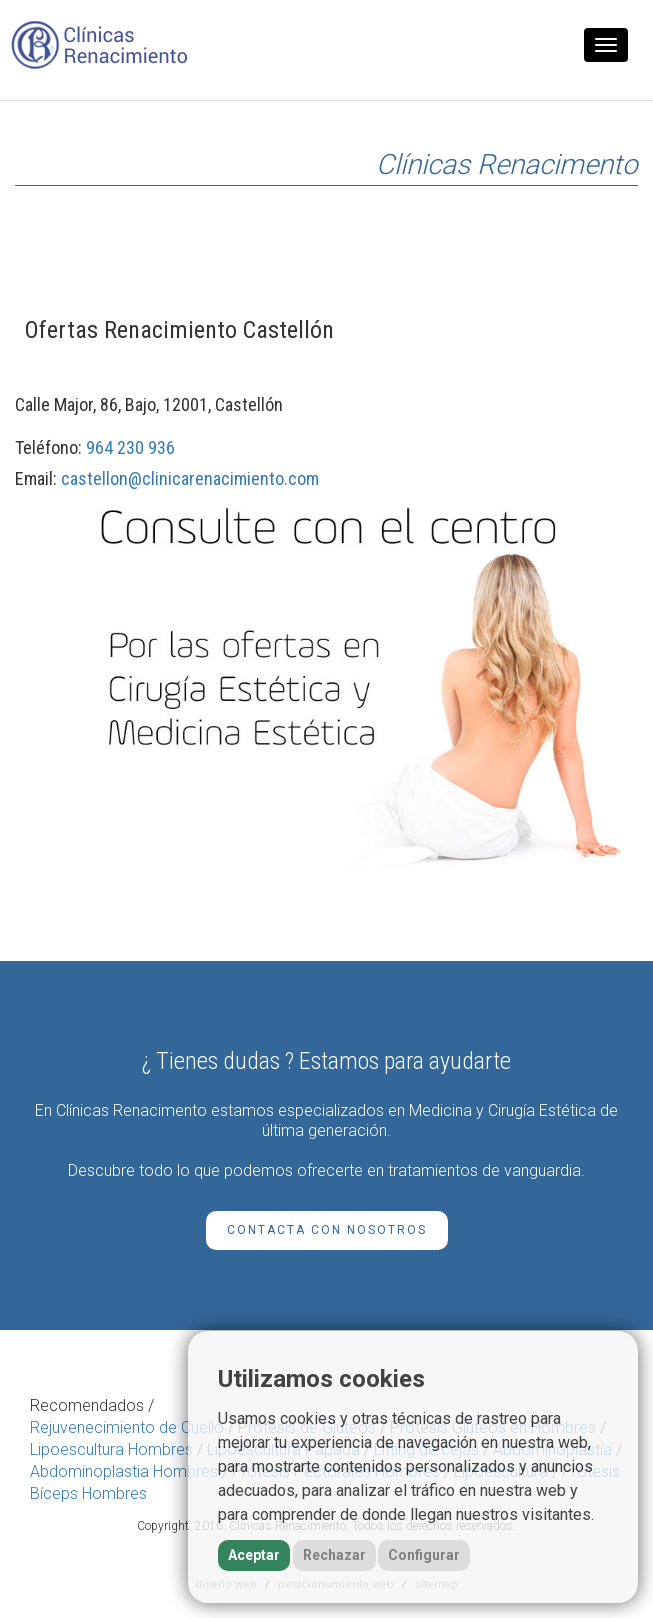 This screenshot has height=1618, width=653. What do you see at coordinates (190, 478) in the screenshot?
I see `castellon@clinicarenacimiento.com` at bounding box center [190, 478].